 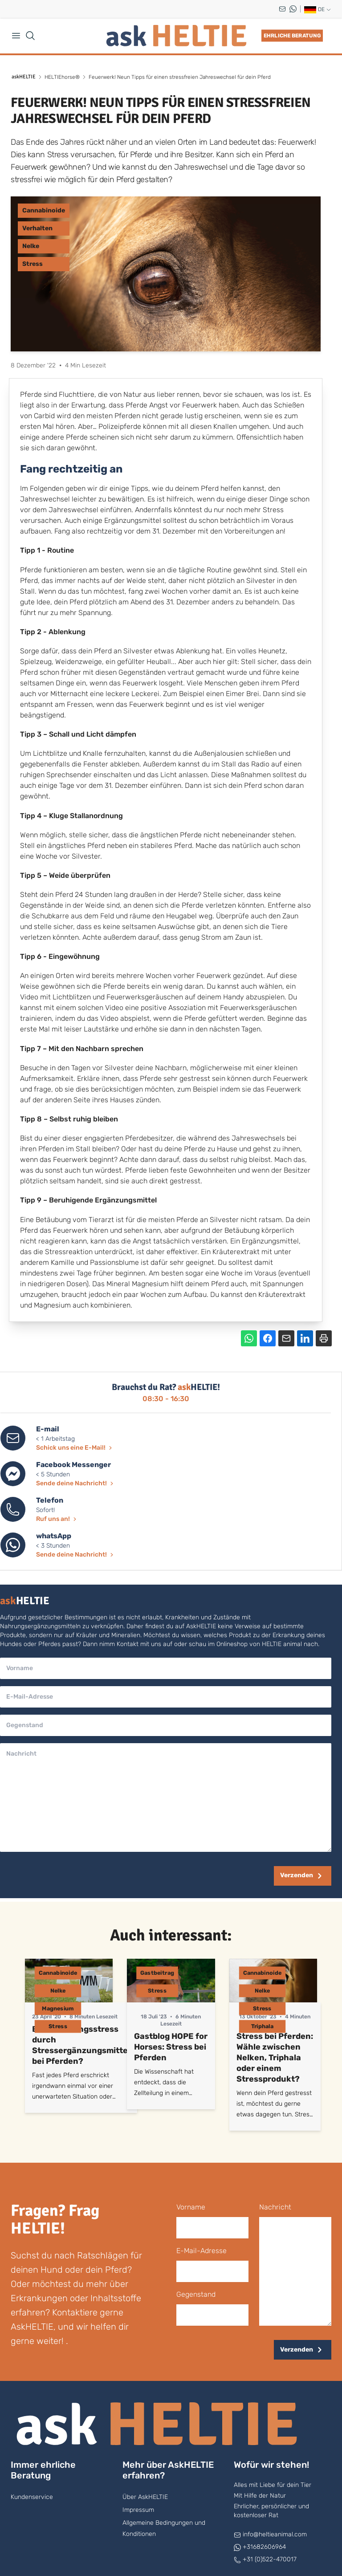 What do you see at coordinates (292, 36) in the screenshot?
I see `Ehrliche Beratung` at bounding box center [292, 36].